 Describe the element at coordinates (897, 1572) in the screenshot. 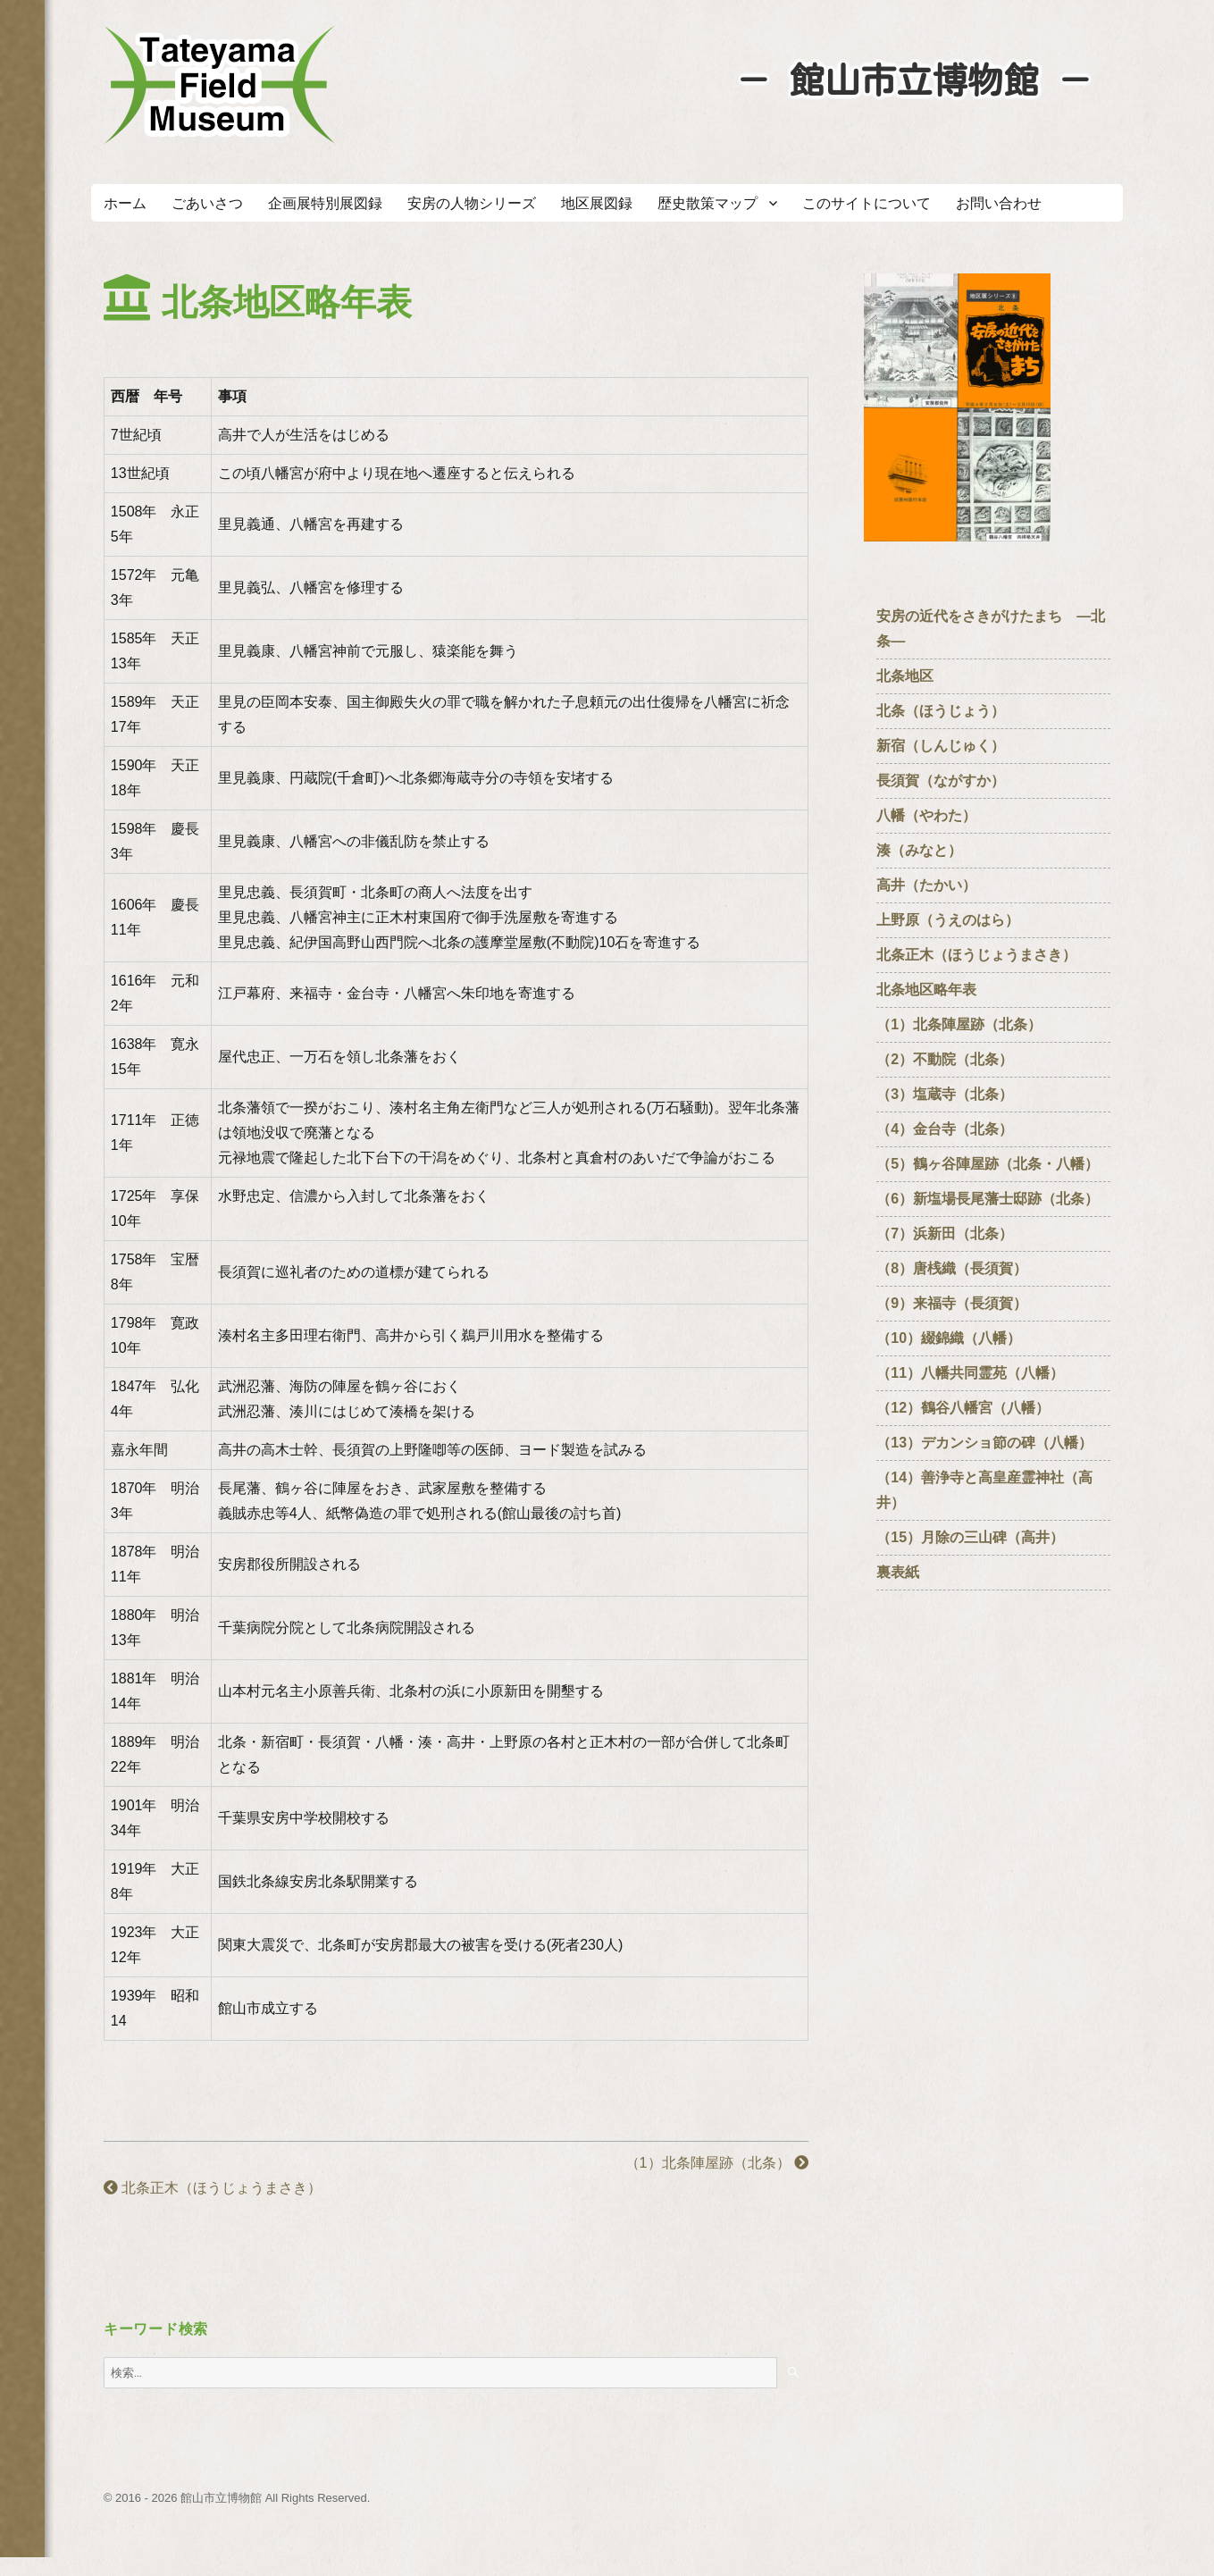

I see `裏表紙` at that location.